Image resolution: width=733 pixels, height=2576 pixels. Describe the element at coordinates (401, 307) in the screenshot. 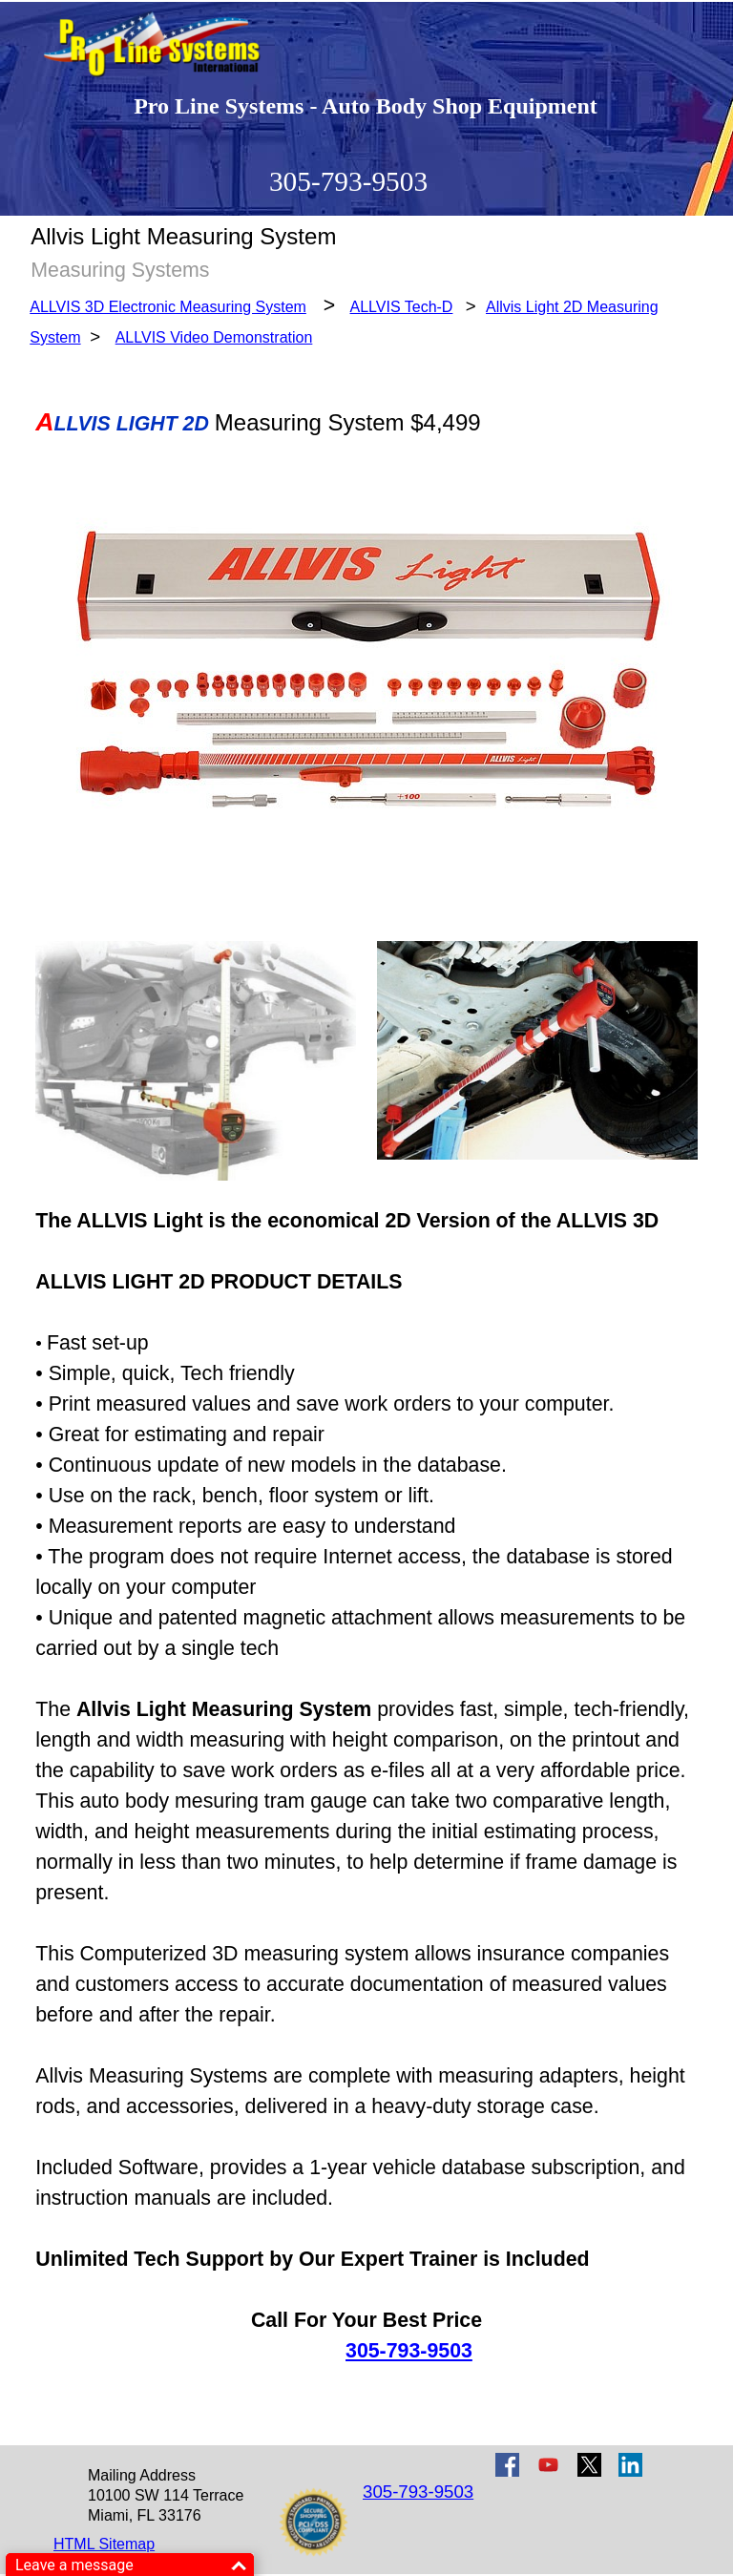

I see `ALLVIS Tech-D` at that location.